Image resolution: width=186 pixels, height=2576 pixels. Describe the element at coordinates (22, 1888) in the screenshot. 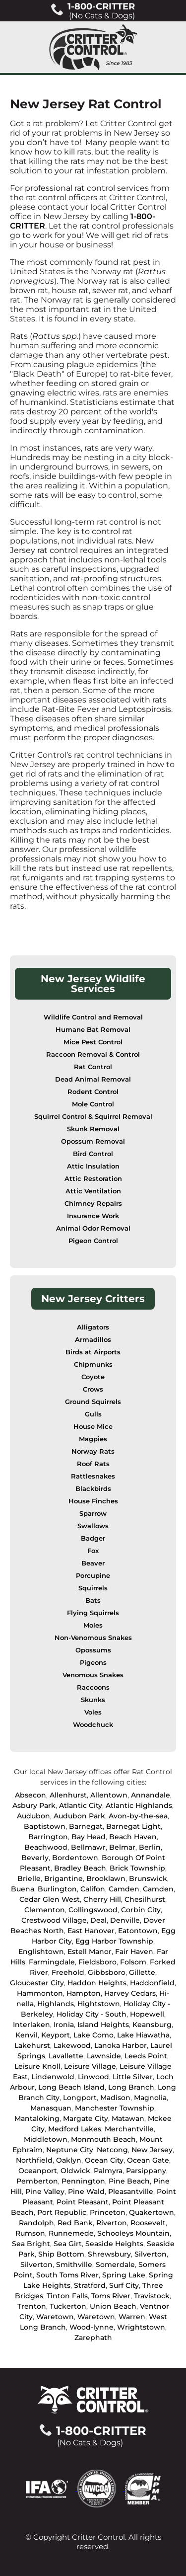

I see `Buena` at that location.